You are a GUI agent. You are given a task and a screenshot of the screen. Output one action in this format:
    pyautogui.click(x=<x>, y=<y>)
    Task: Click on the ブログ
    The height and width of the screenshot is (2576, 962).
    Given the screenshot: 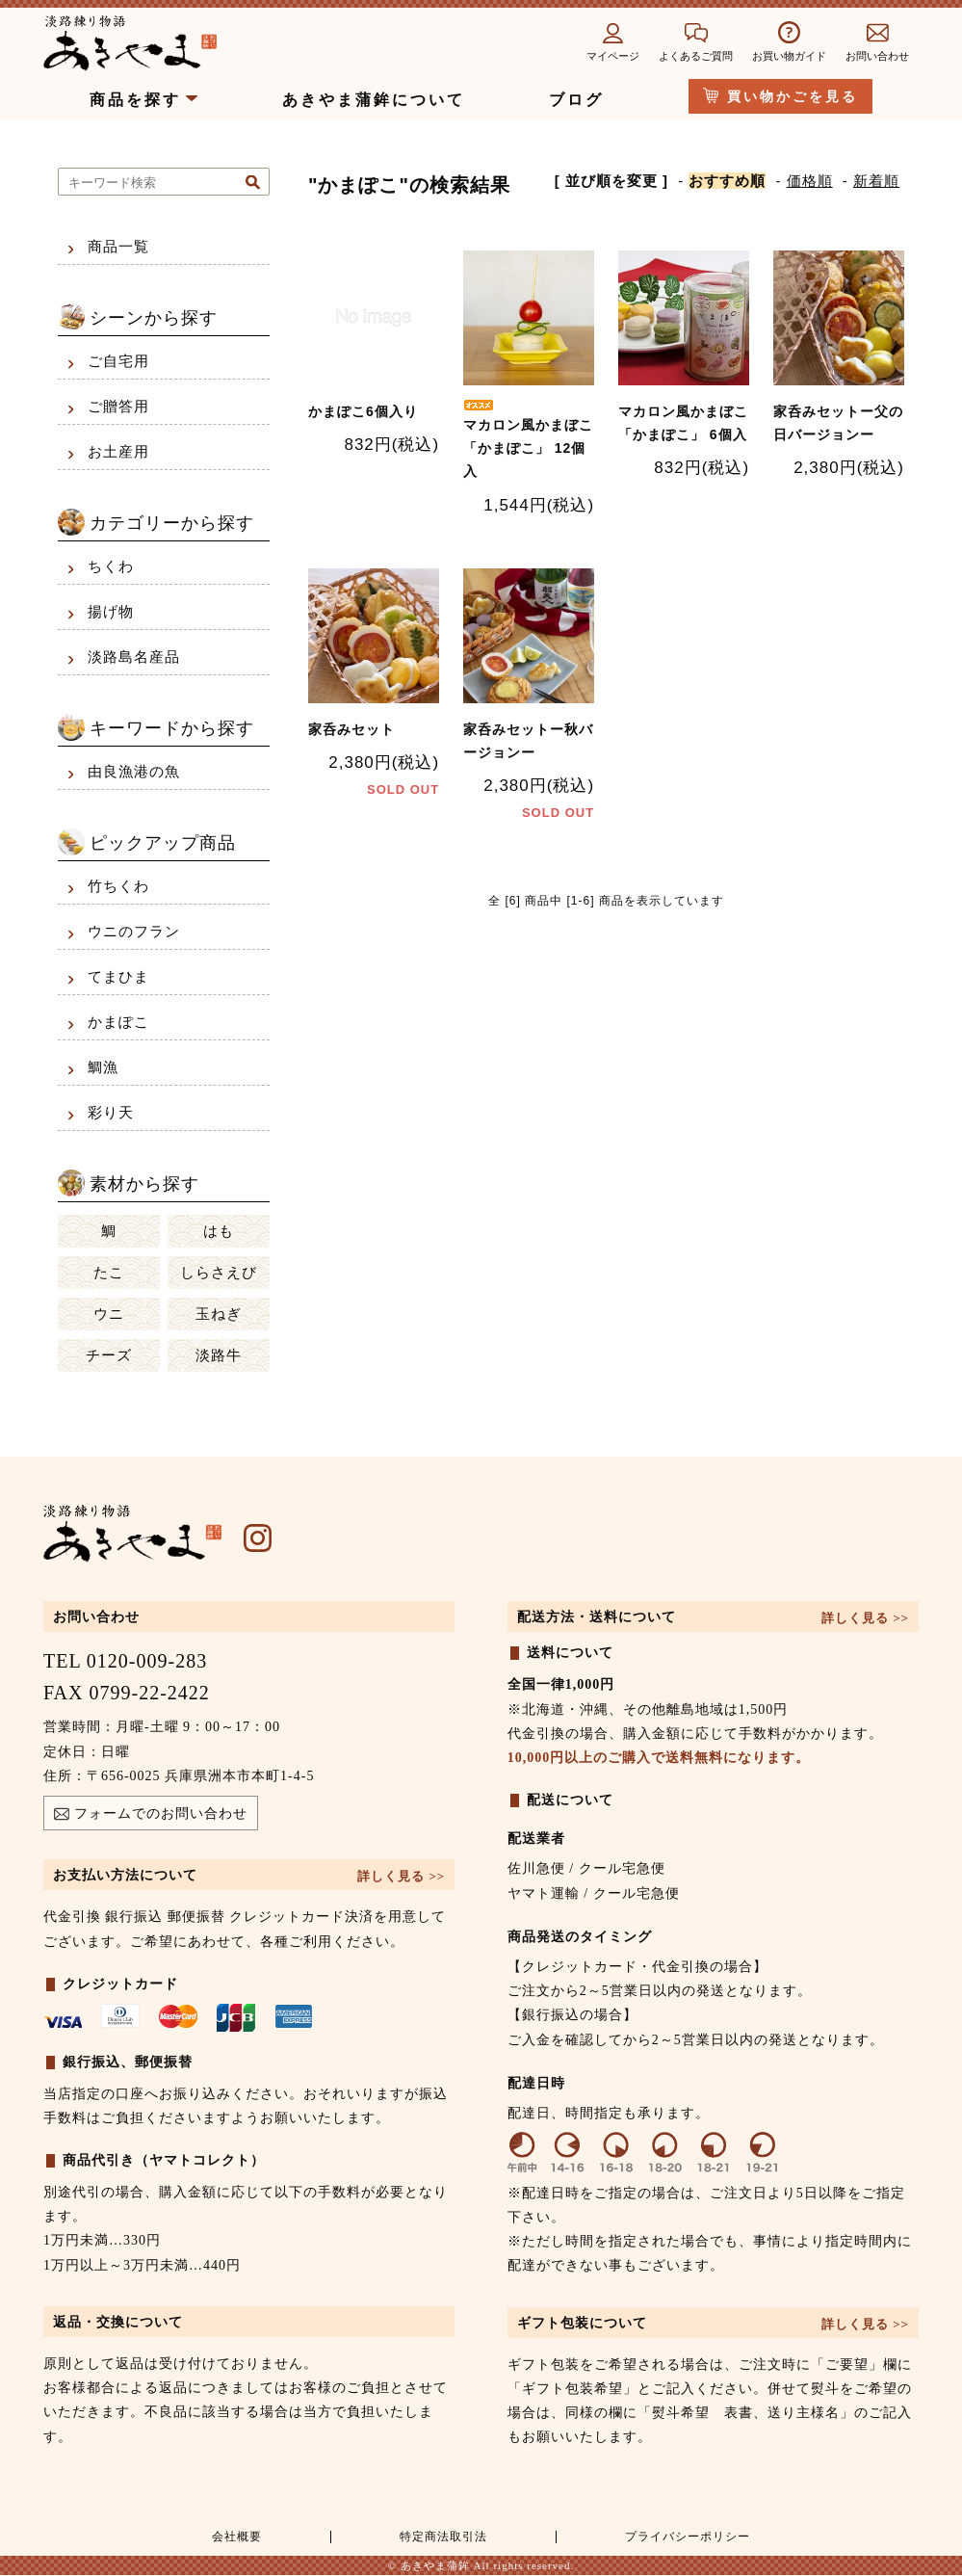 What is the action you would take?
    pyautogui.click(x=576, y=100)
    